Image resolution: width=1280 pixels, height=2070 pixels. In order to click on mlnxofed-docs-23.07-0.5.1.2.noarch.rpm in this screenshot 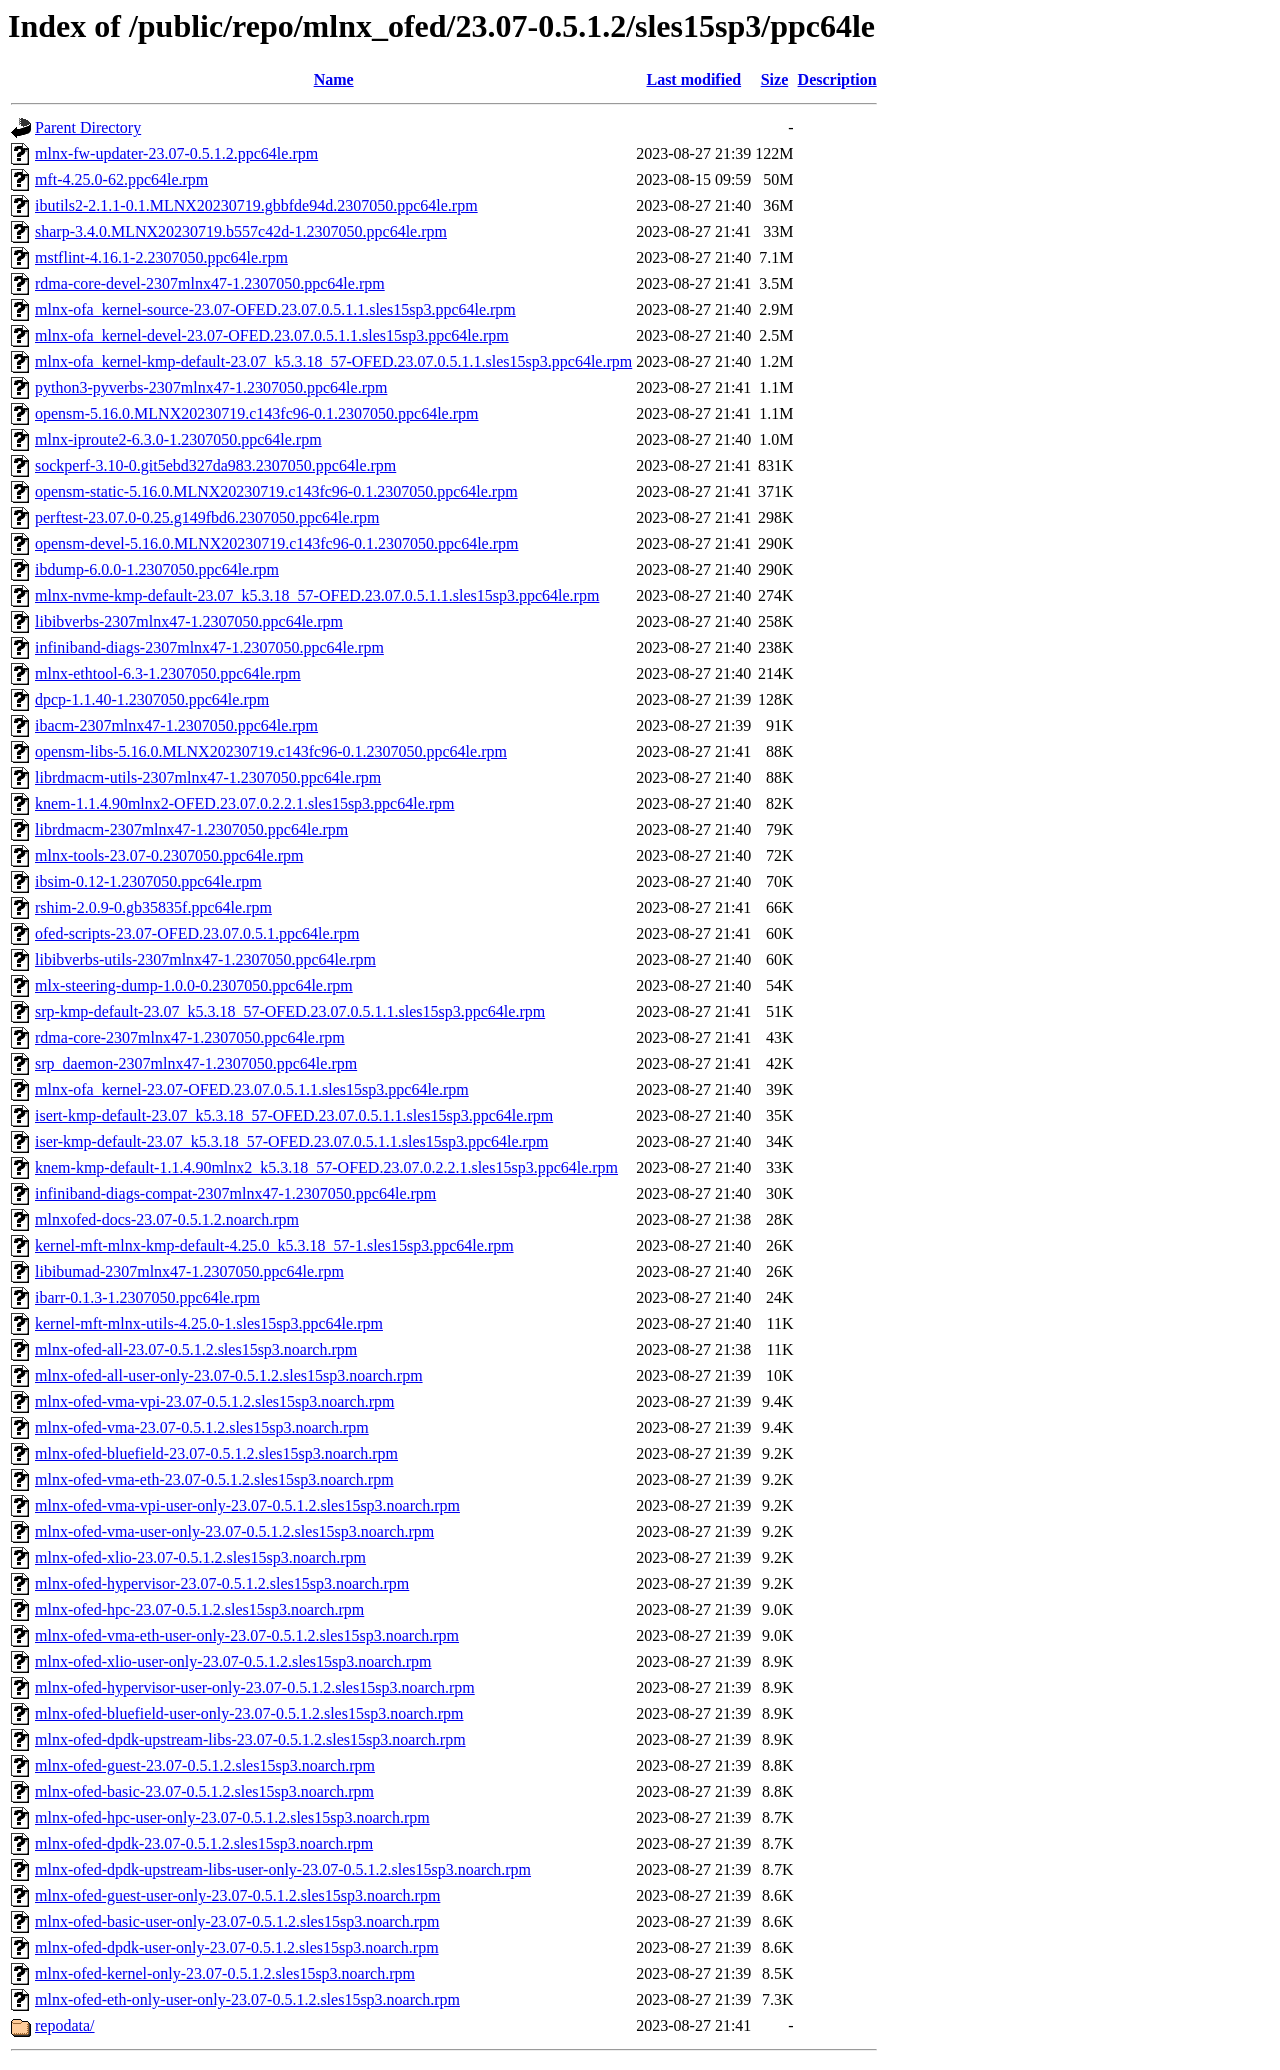, I will do `click(167, 1219)`.